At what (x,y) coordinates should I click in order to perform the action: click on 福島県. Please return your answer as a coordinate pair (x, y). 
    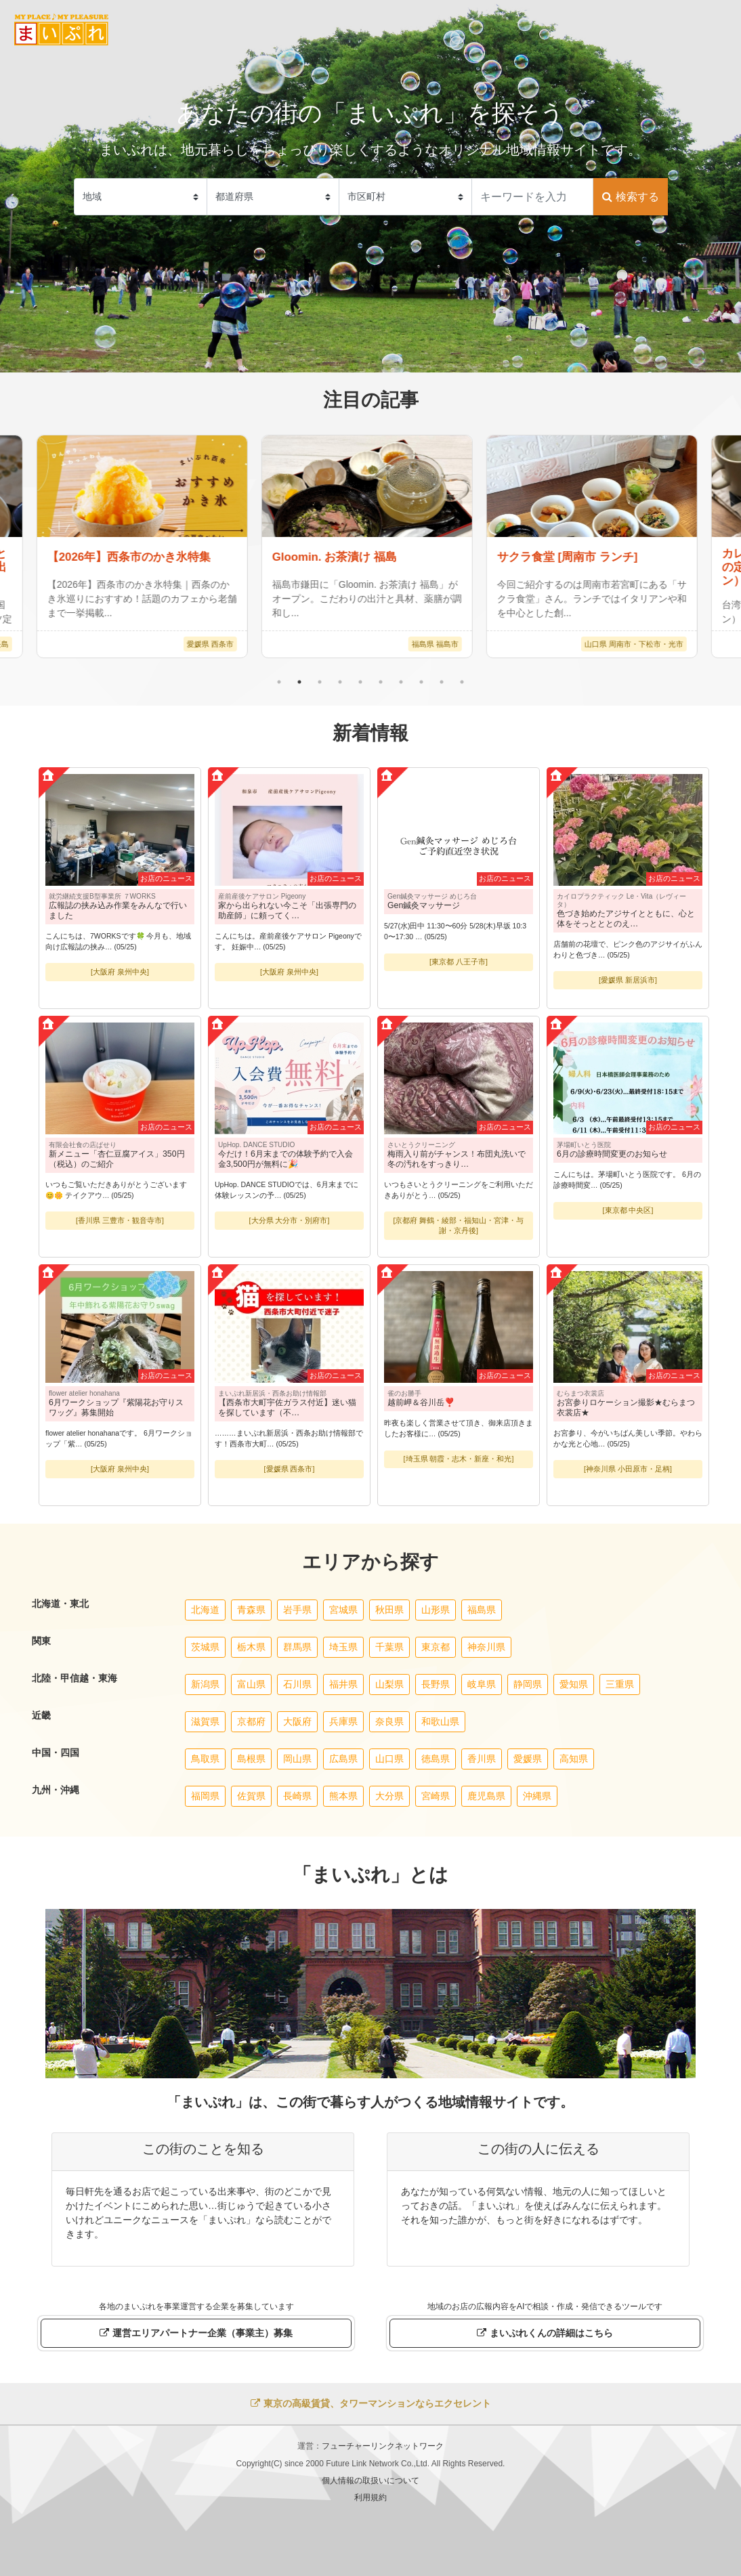
    Looking at the image, I should click on (481, 1609).